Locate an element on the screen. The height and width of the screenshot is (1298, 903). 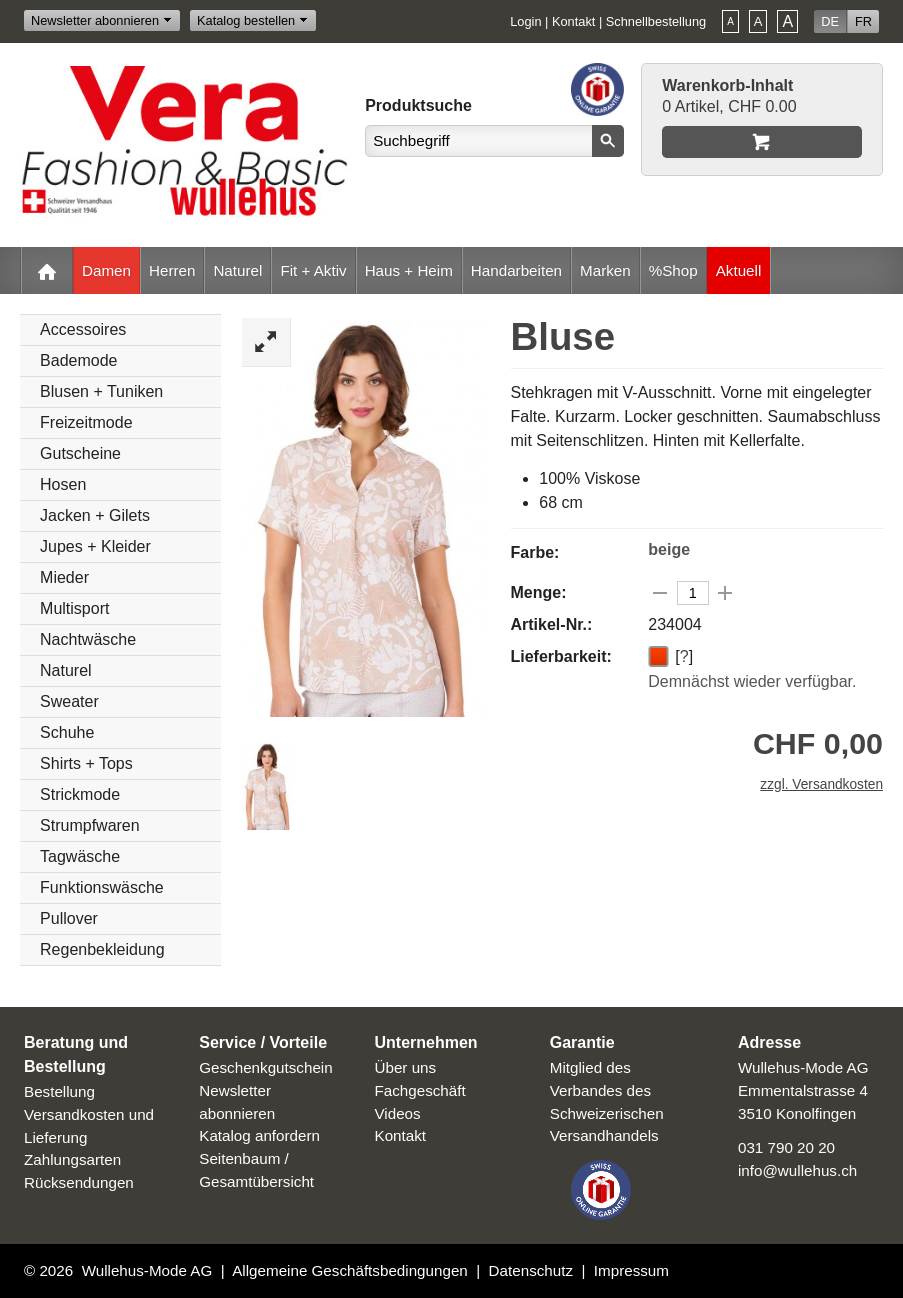
Regenbekleidung is located at coordinates (102, 949).